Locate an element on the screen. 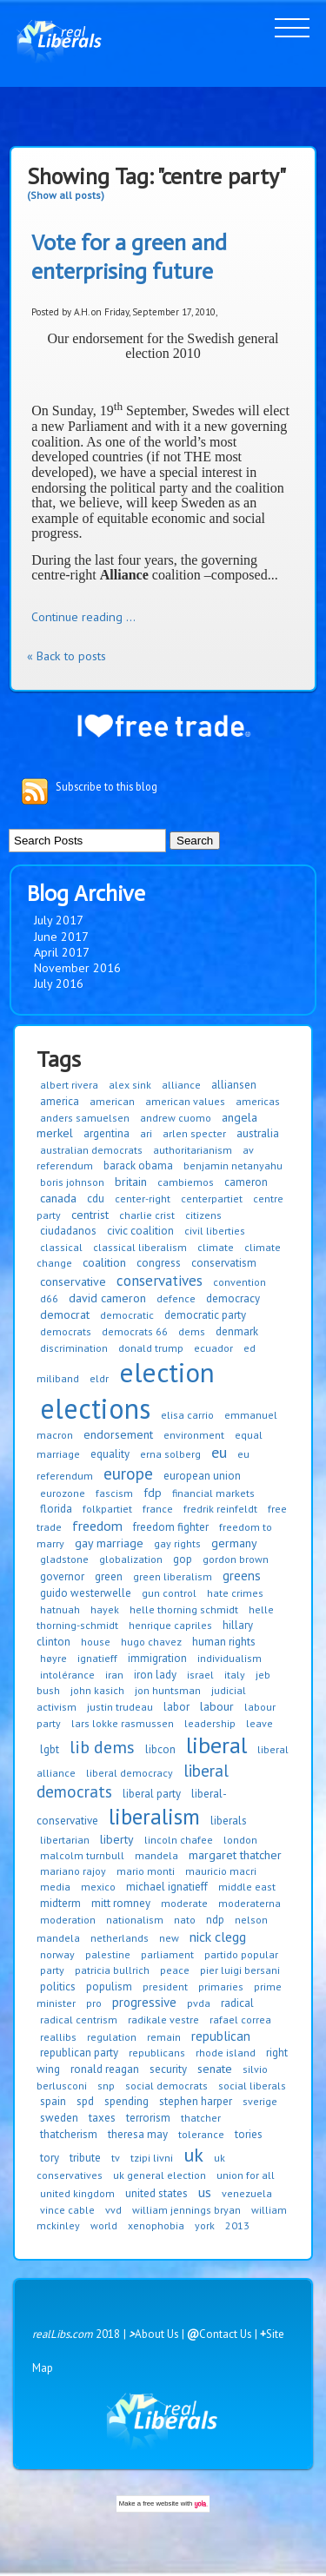 This screenshot has height=2576, width=326. eu is located at coordinates (219, 1452).